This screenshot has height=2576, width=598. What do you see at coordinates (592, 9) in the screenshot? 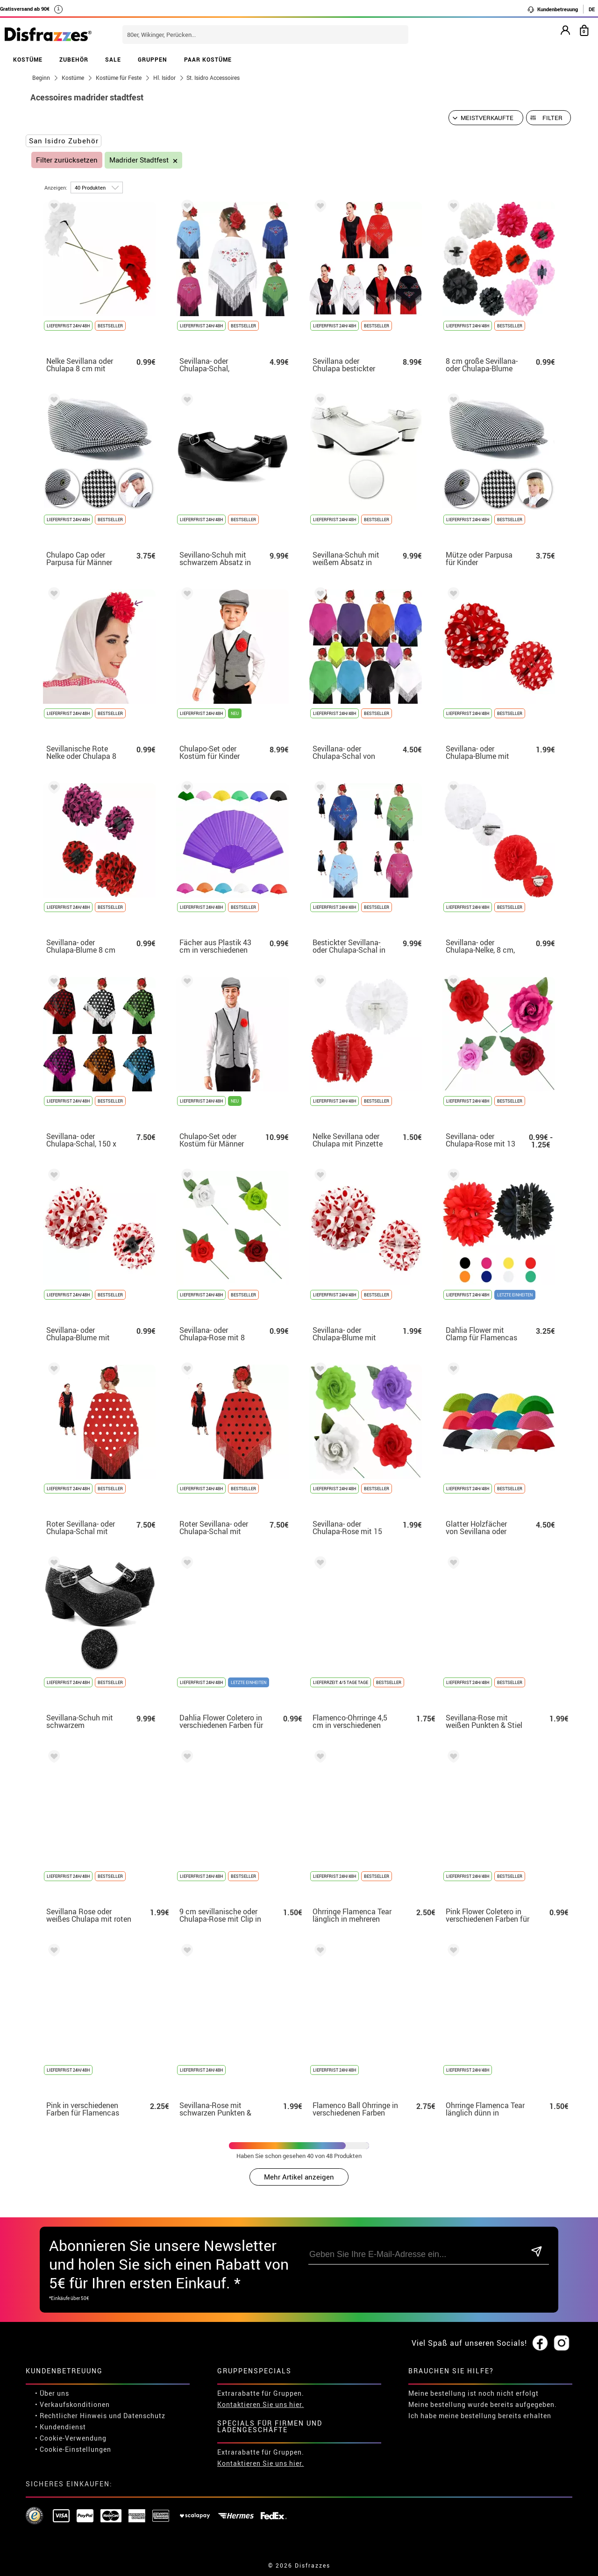
I see `DE` at bounding box center [592, 9].